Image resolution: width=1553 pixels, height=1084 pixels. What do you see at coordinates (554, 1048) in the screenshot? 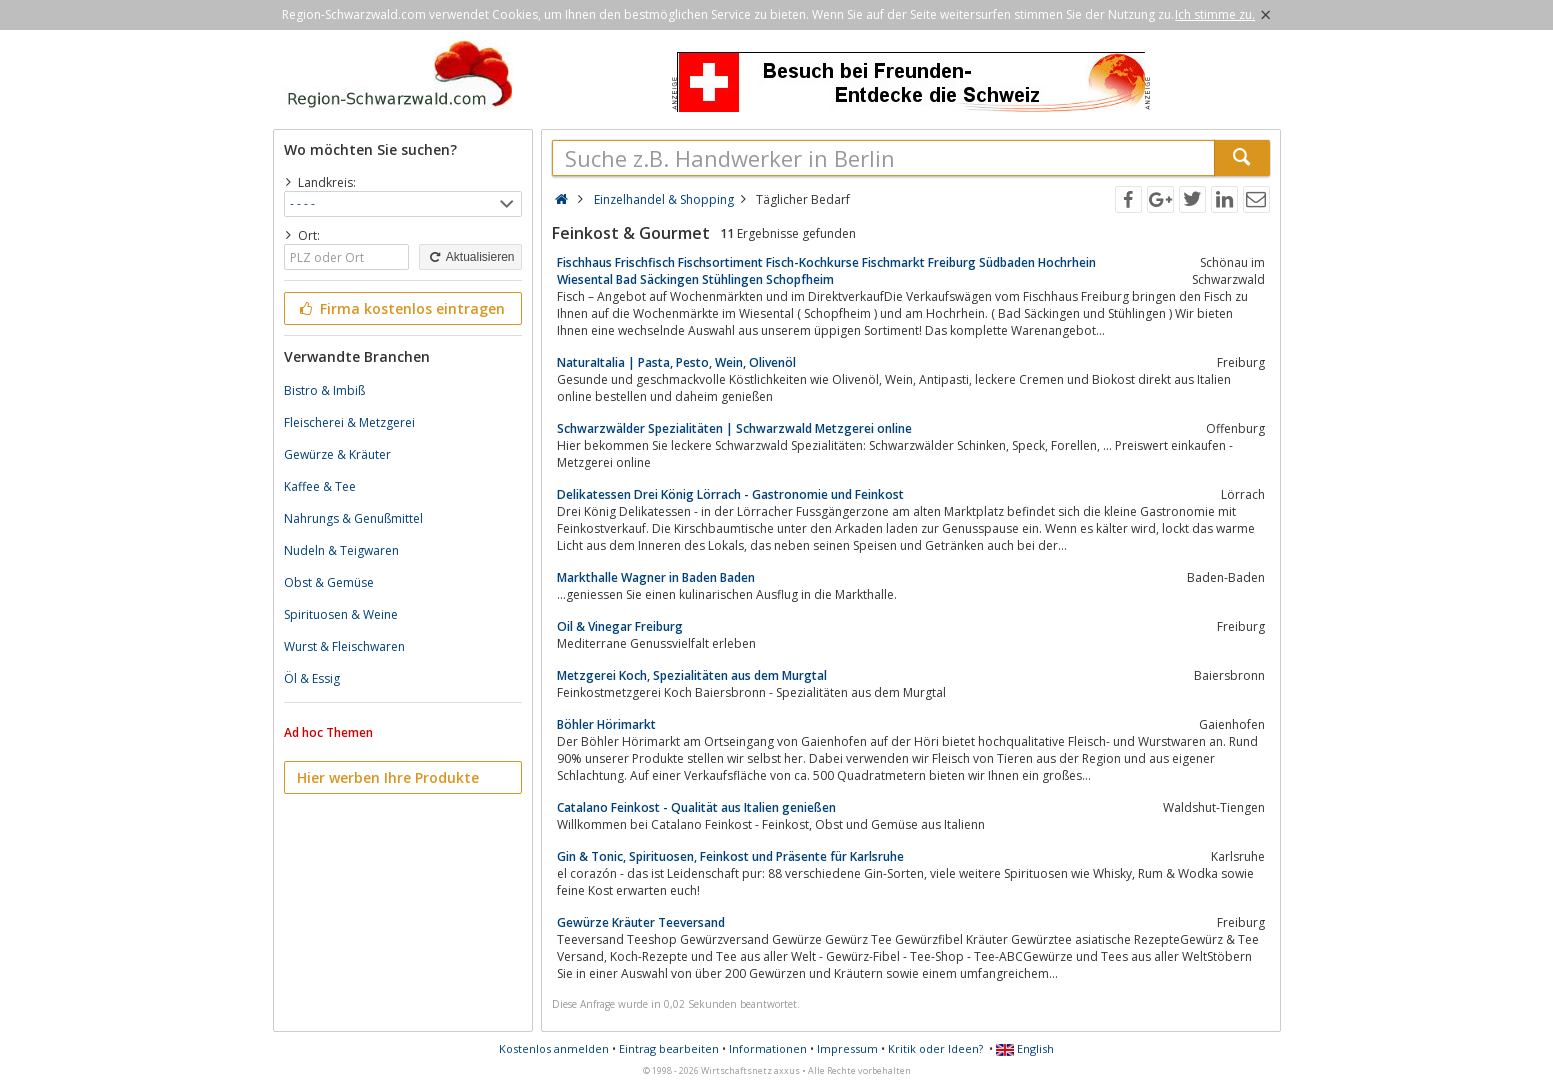
I see `Kostenlos anmelden` at bounding box center [554, 1048].